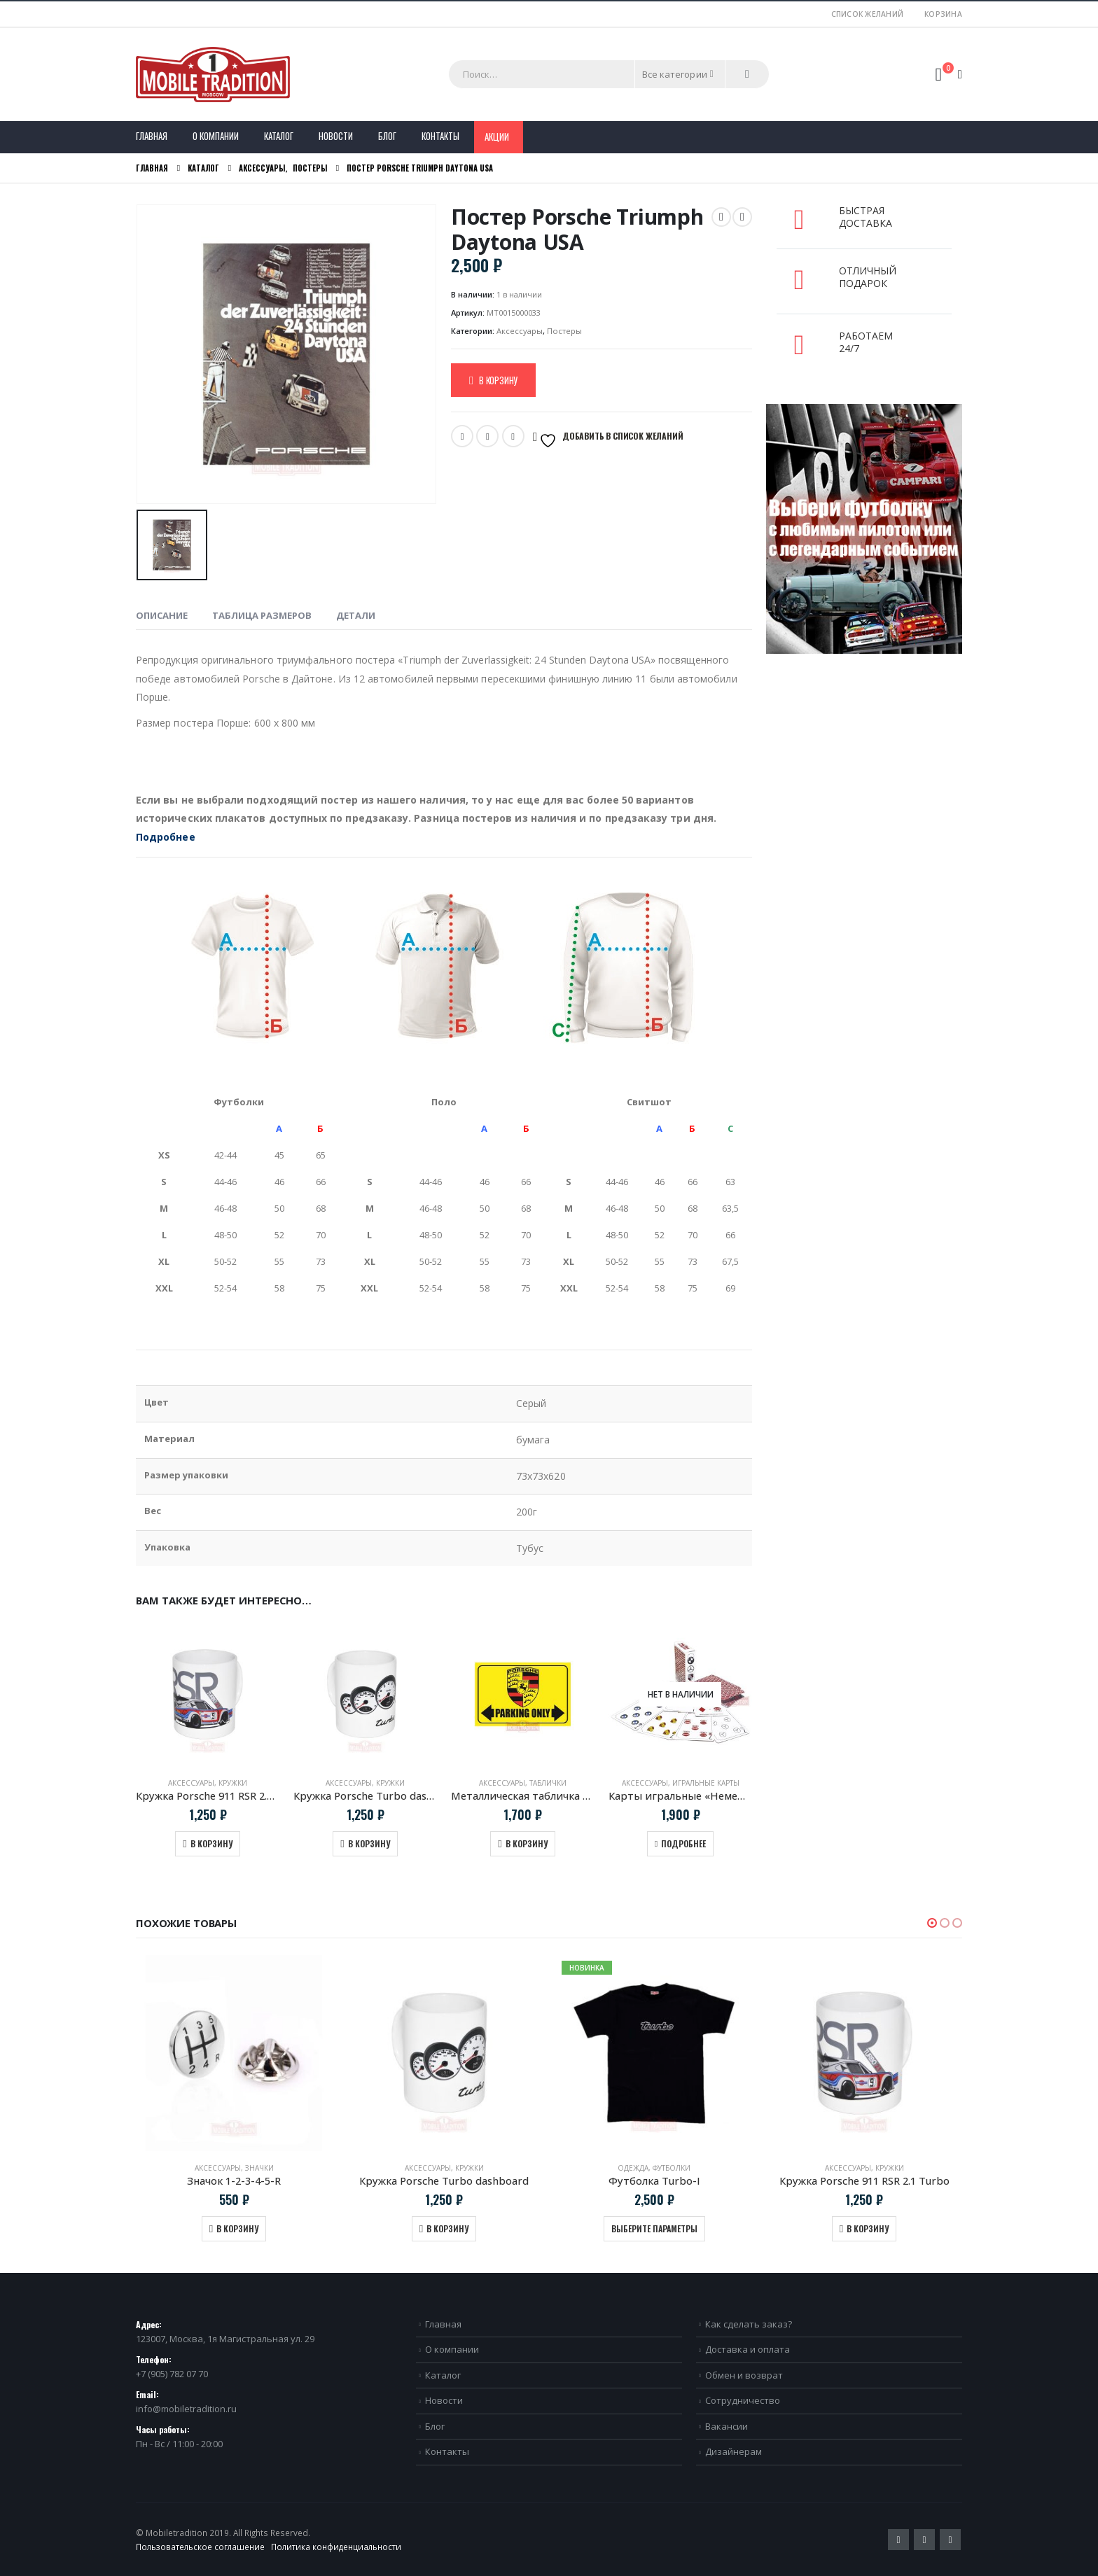  I want to click on Акции, so click(497, 137).